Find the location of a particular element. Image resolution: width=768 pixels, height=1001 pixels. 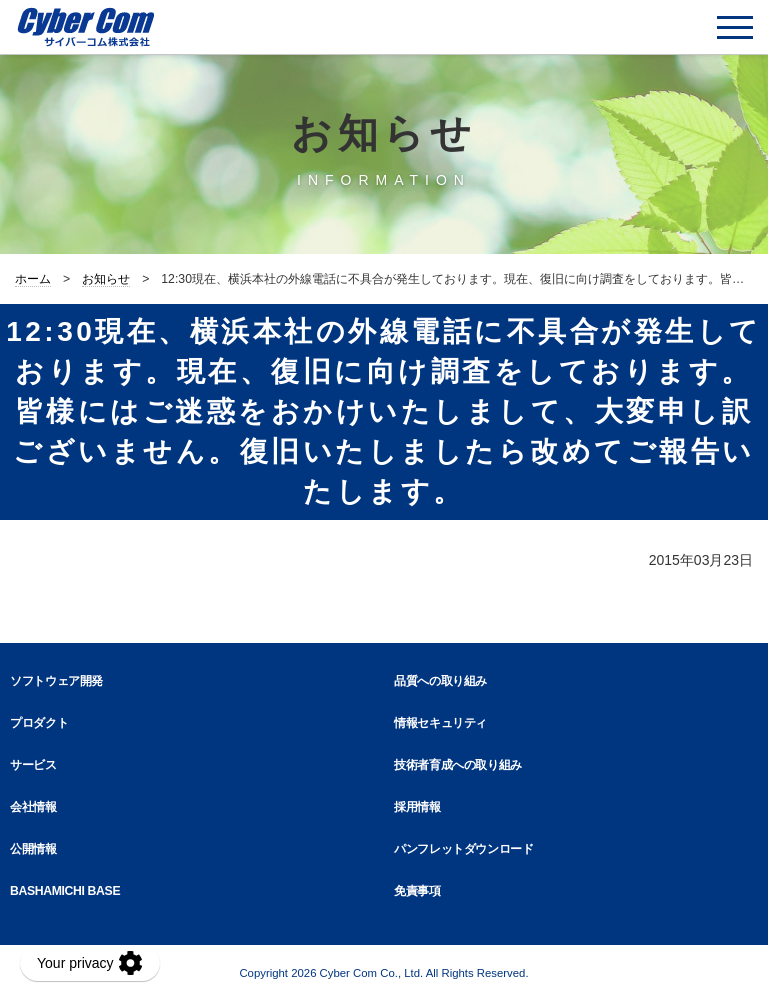

情報セキュリティ is located at coordinates (440, 723).